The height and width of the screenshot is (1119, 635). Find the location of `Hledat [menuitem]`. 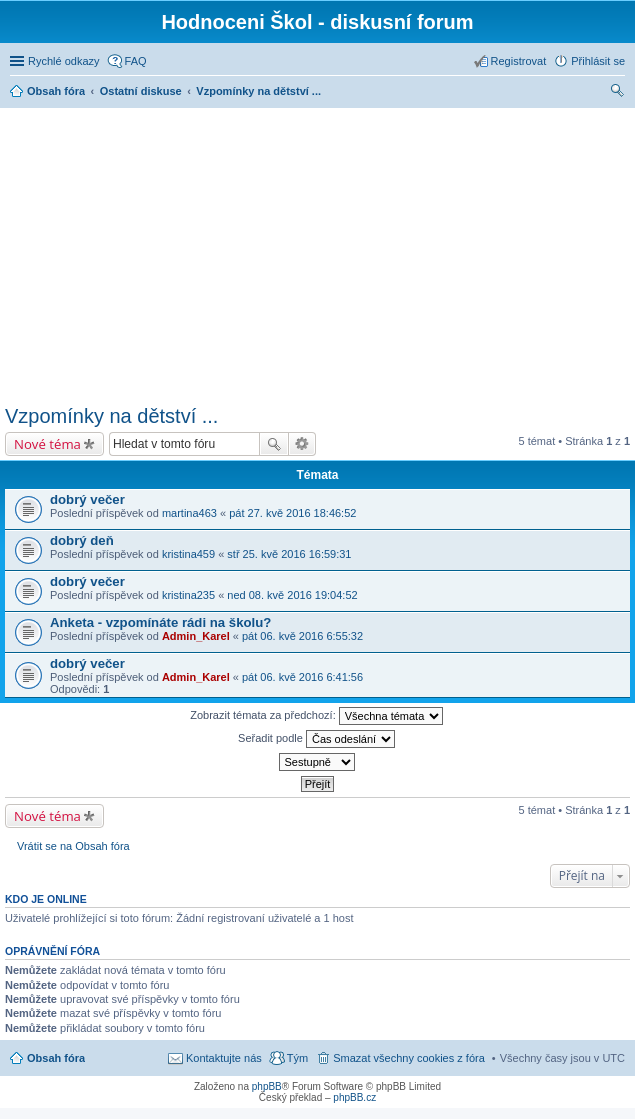

Hledat [menuitem] is located at coordinates (617, 93).